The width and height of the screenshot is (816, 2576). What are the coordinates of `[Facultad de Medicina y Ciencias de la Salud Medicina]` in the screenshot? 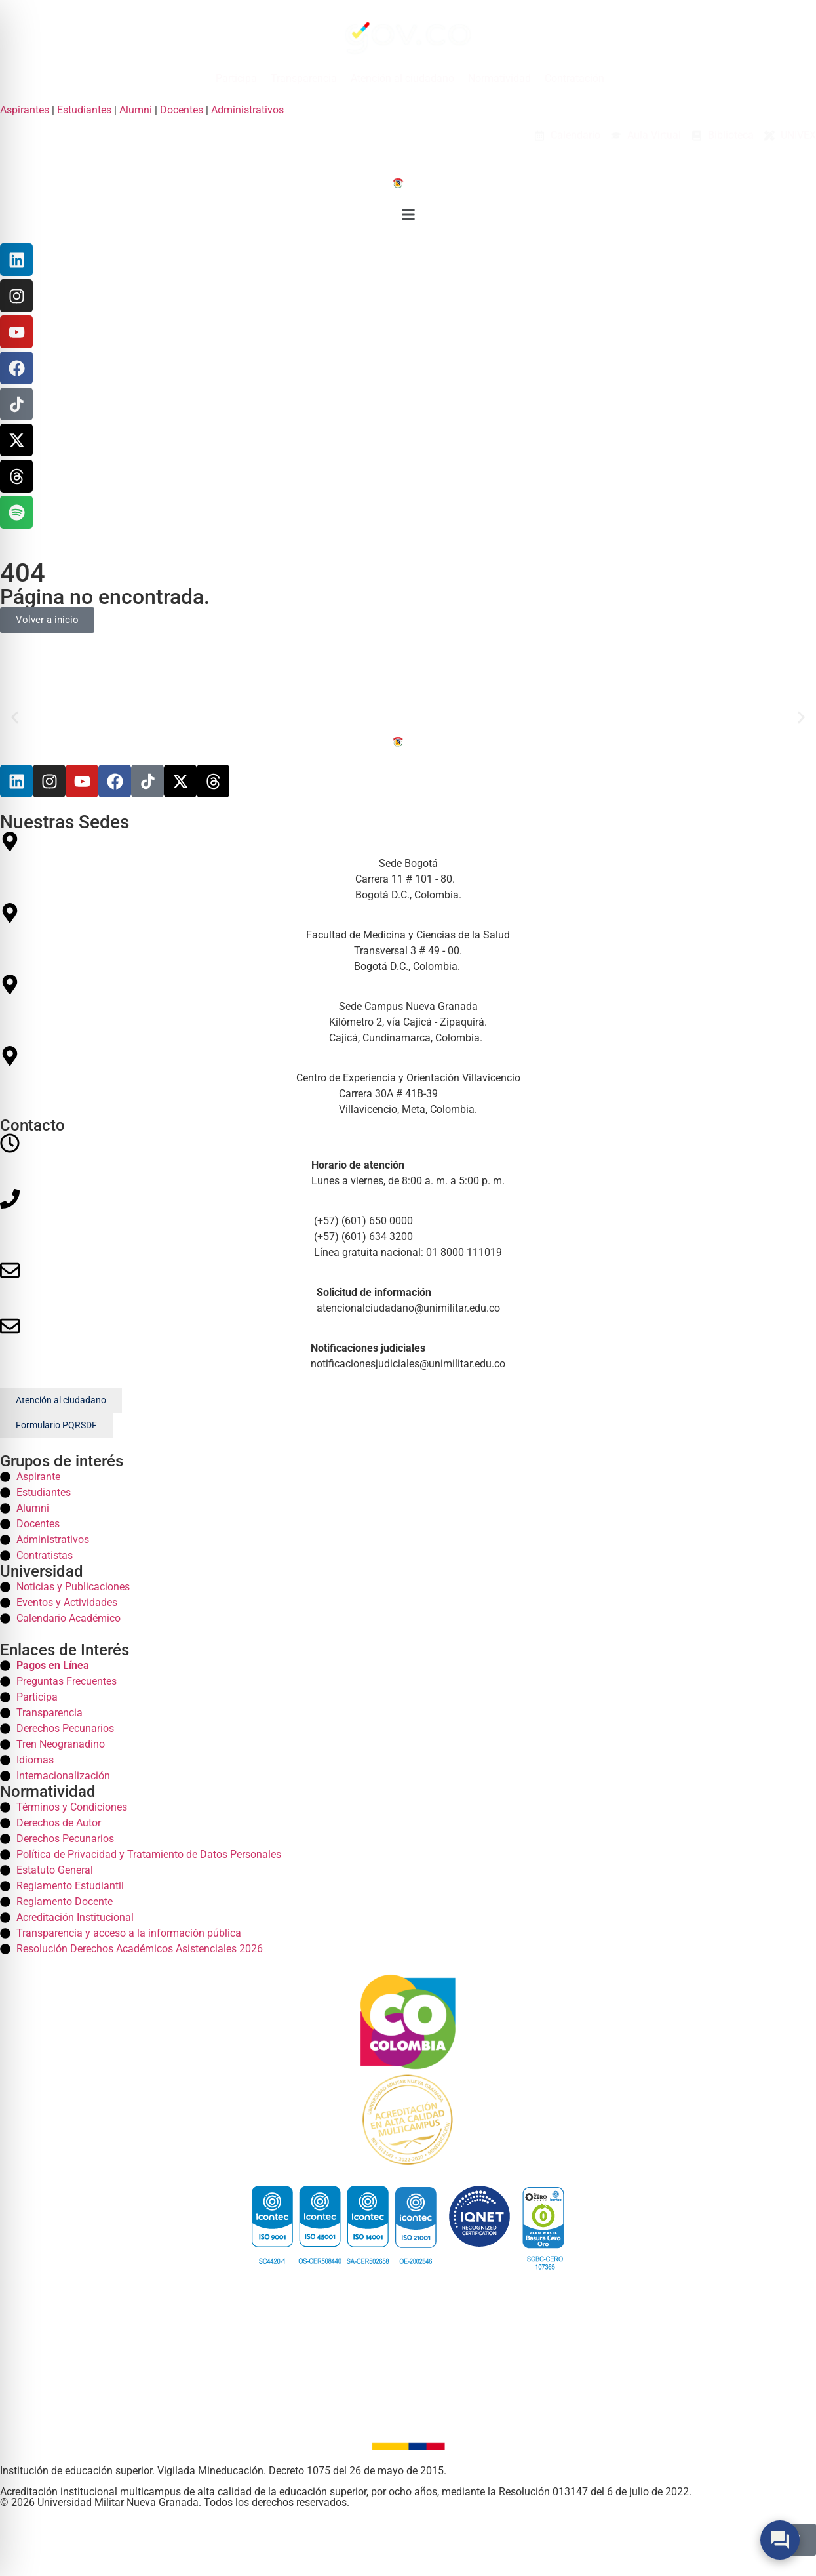 It's located at (408, 939).